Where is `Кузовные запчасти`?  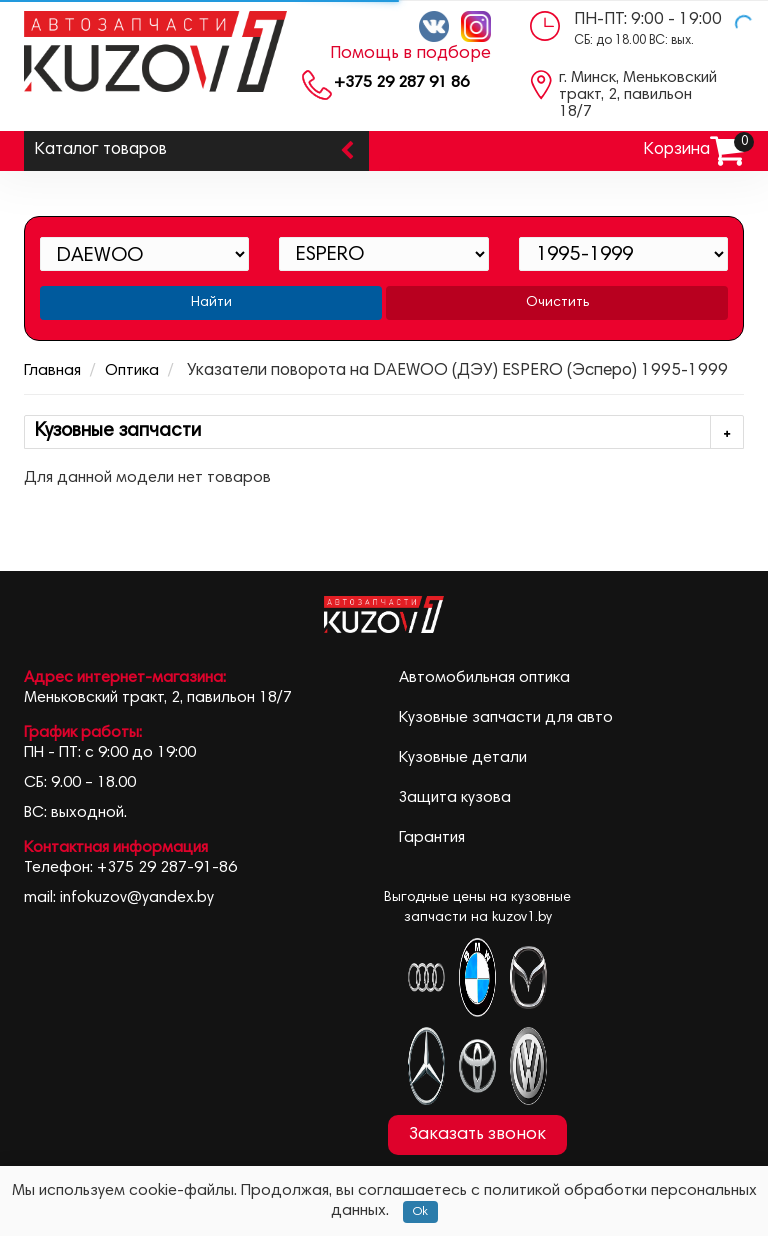
Кузовные запчасти is located at coordinates (389, 432).